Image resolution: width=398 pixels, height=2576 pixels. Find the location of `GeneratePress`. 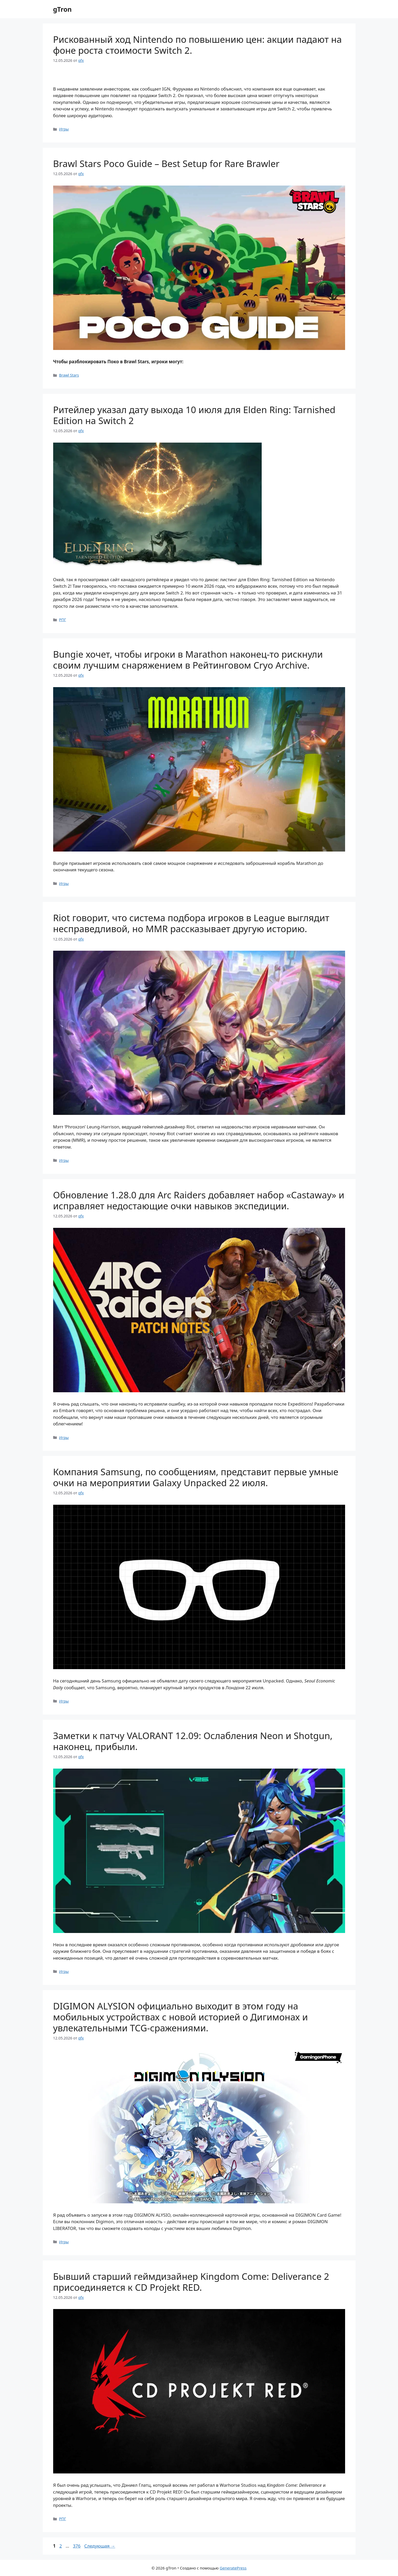

GeneratePress is located at coordinates (233, 2568).